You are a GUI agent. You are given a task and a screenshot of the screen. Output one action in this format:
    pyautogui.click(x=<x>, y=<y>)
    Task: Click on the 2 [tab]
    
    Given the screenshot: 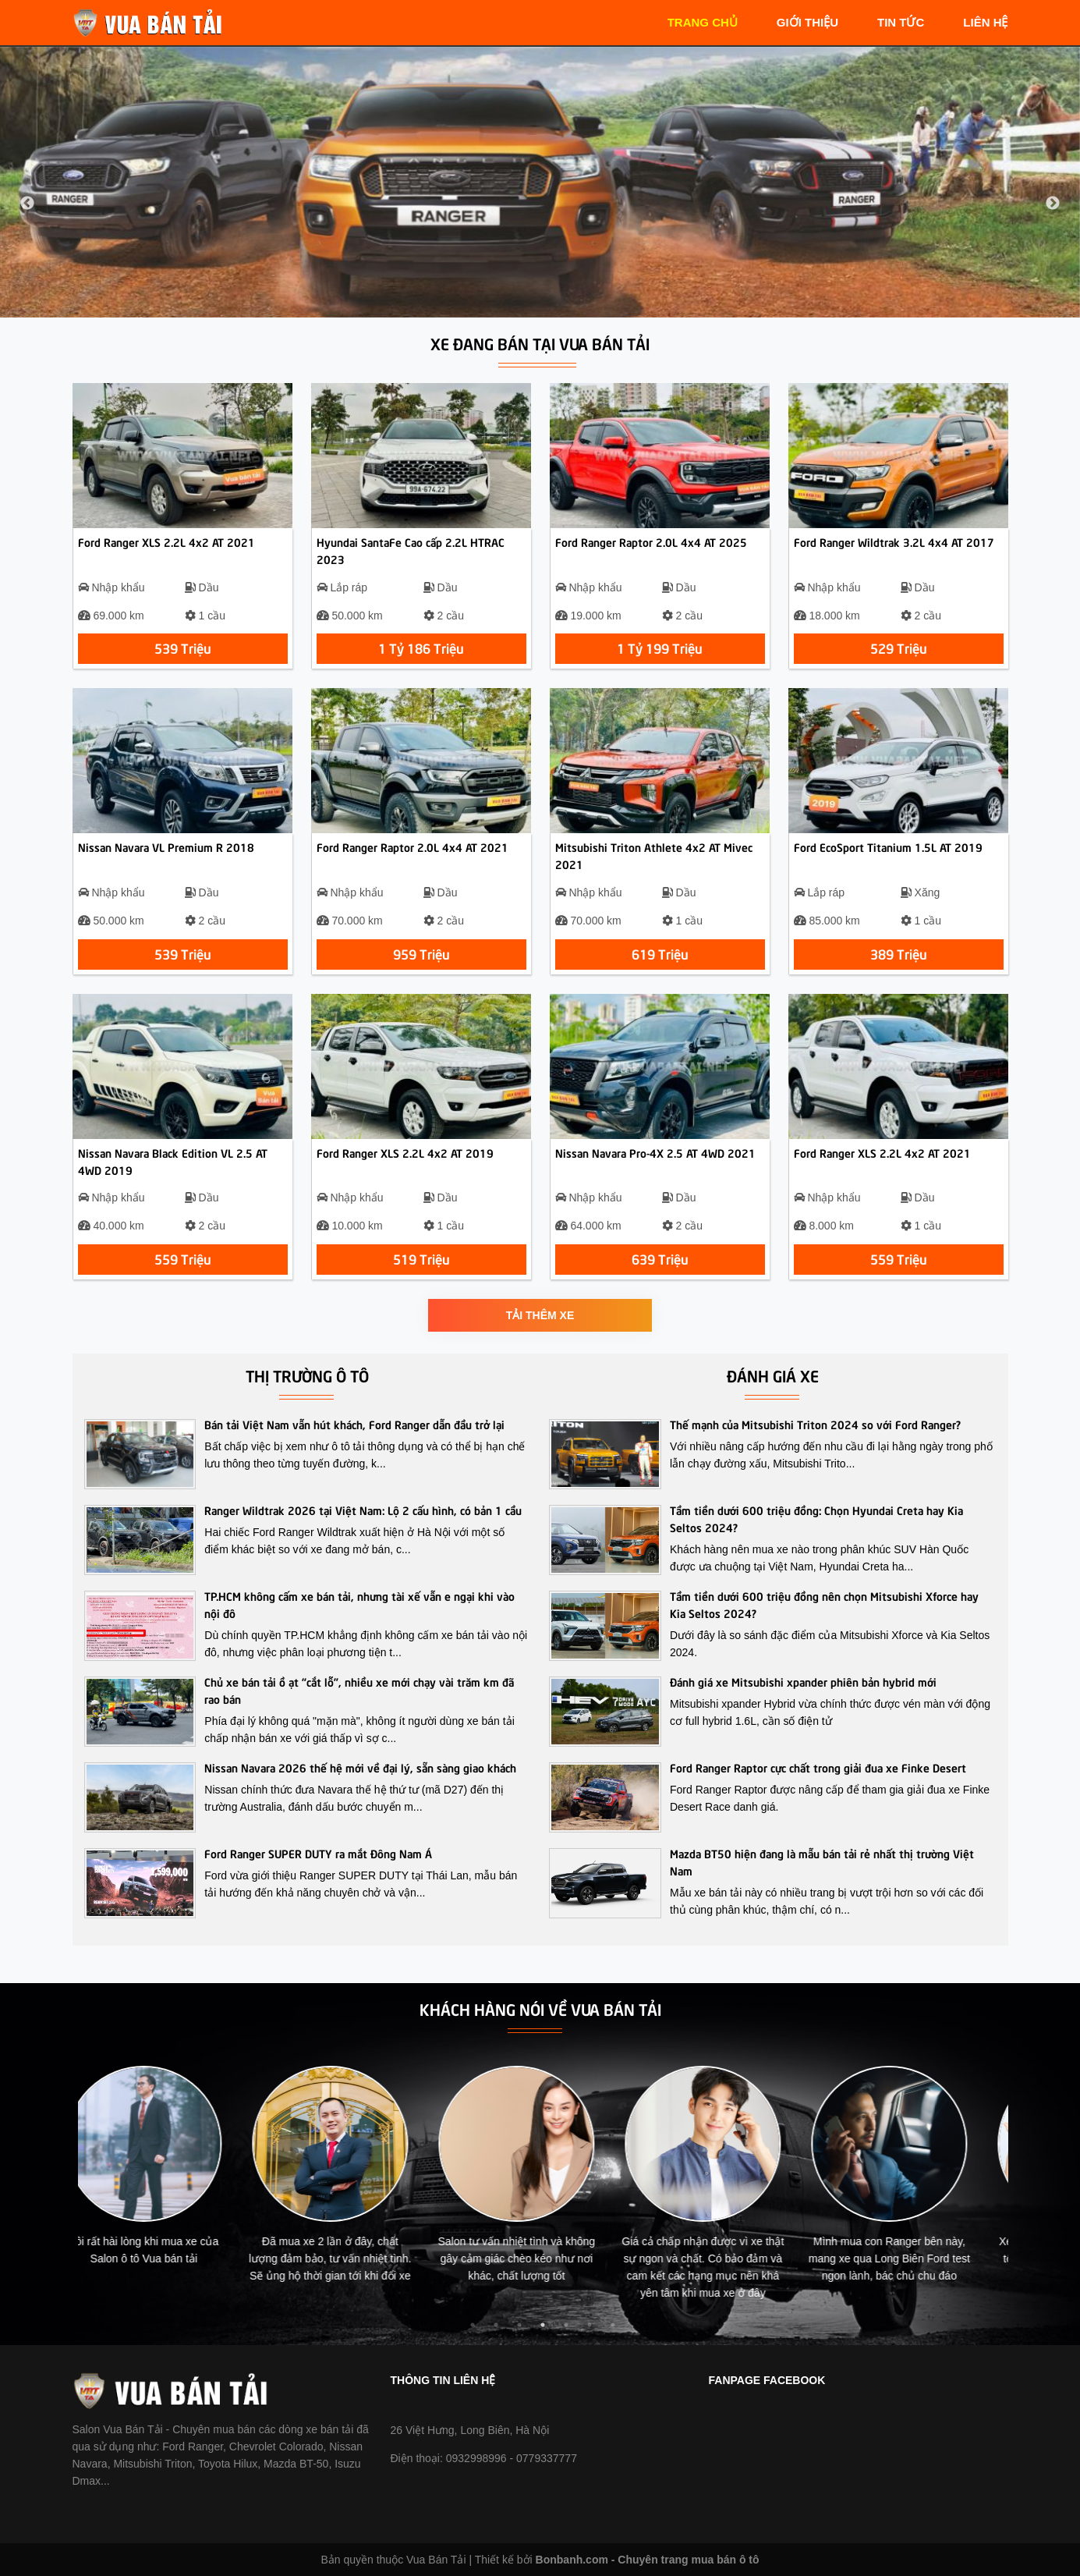 What is the action you would take?
    pyautogui.click(x=496, y=2325)
    